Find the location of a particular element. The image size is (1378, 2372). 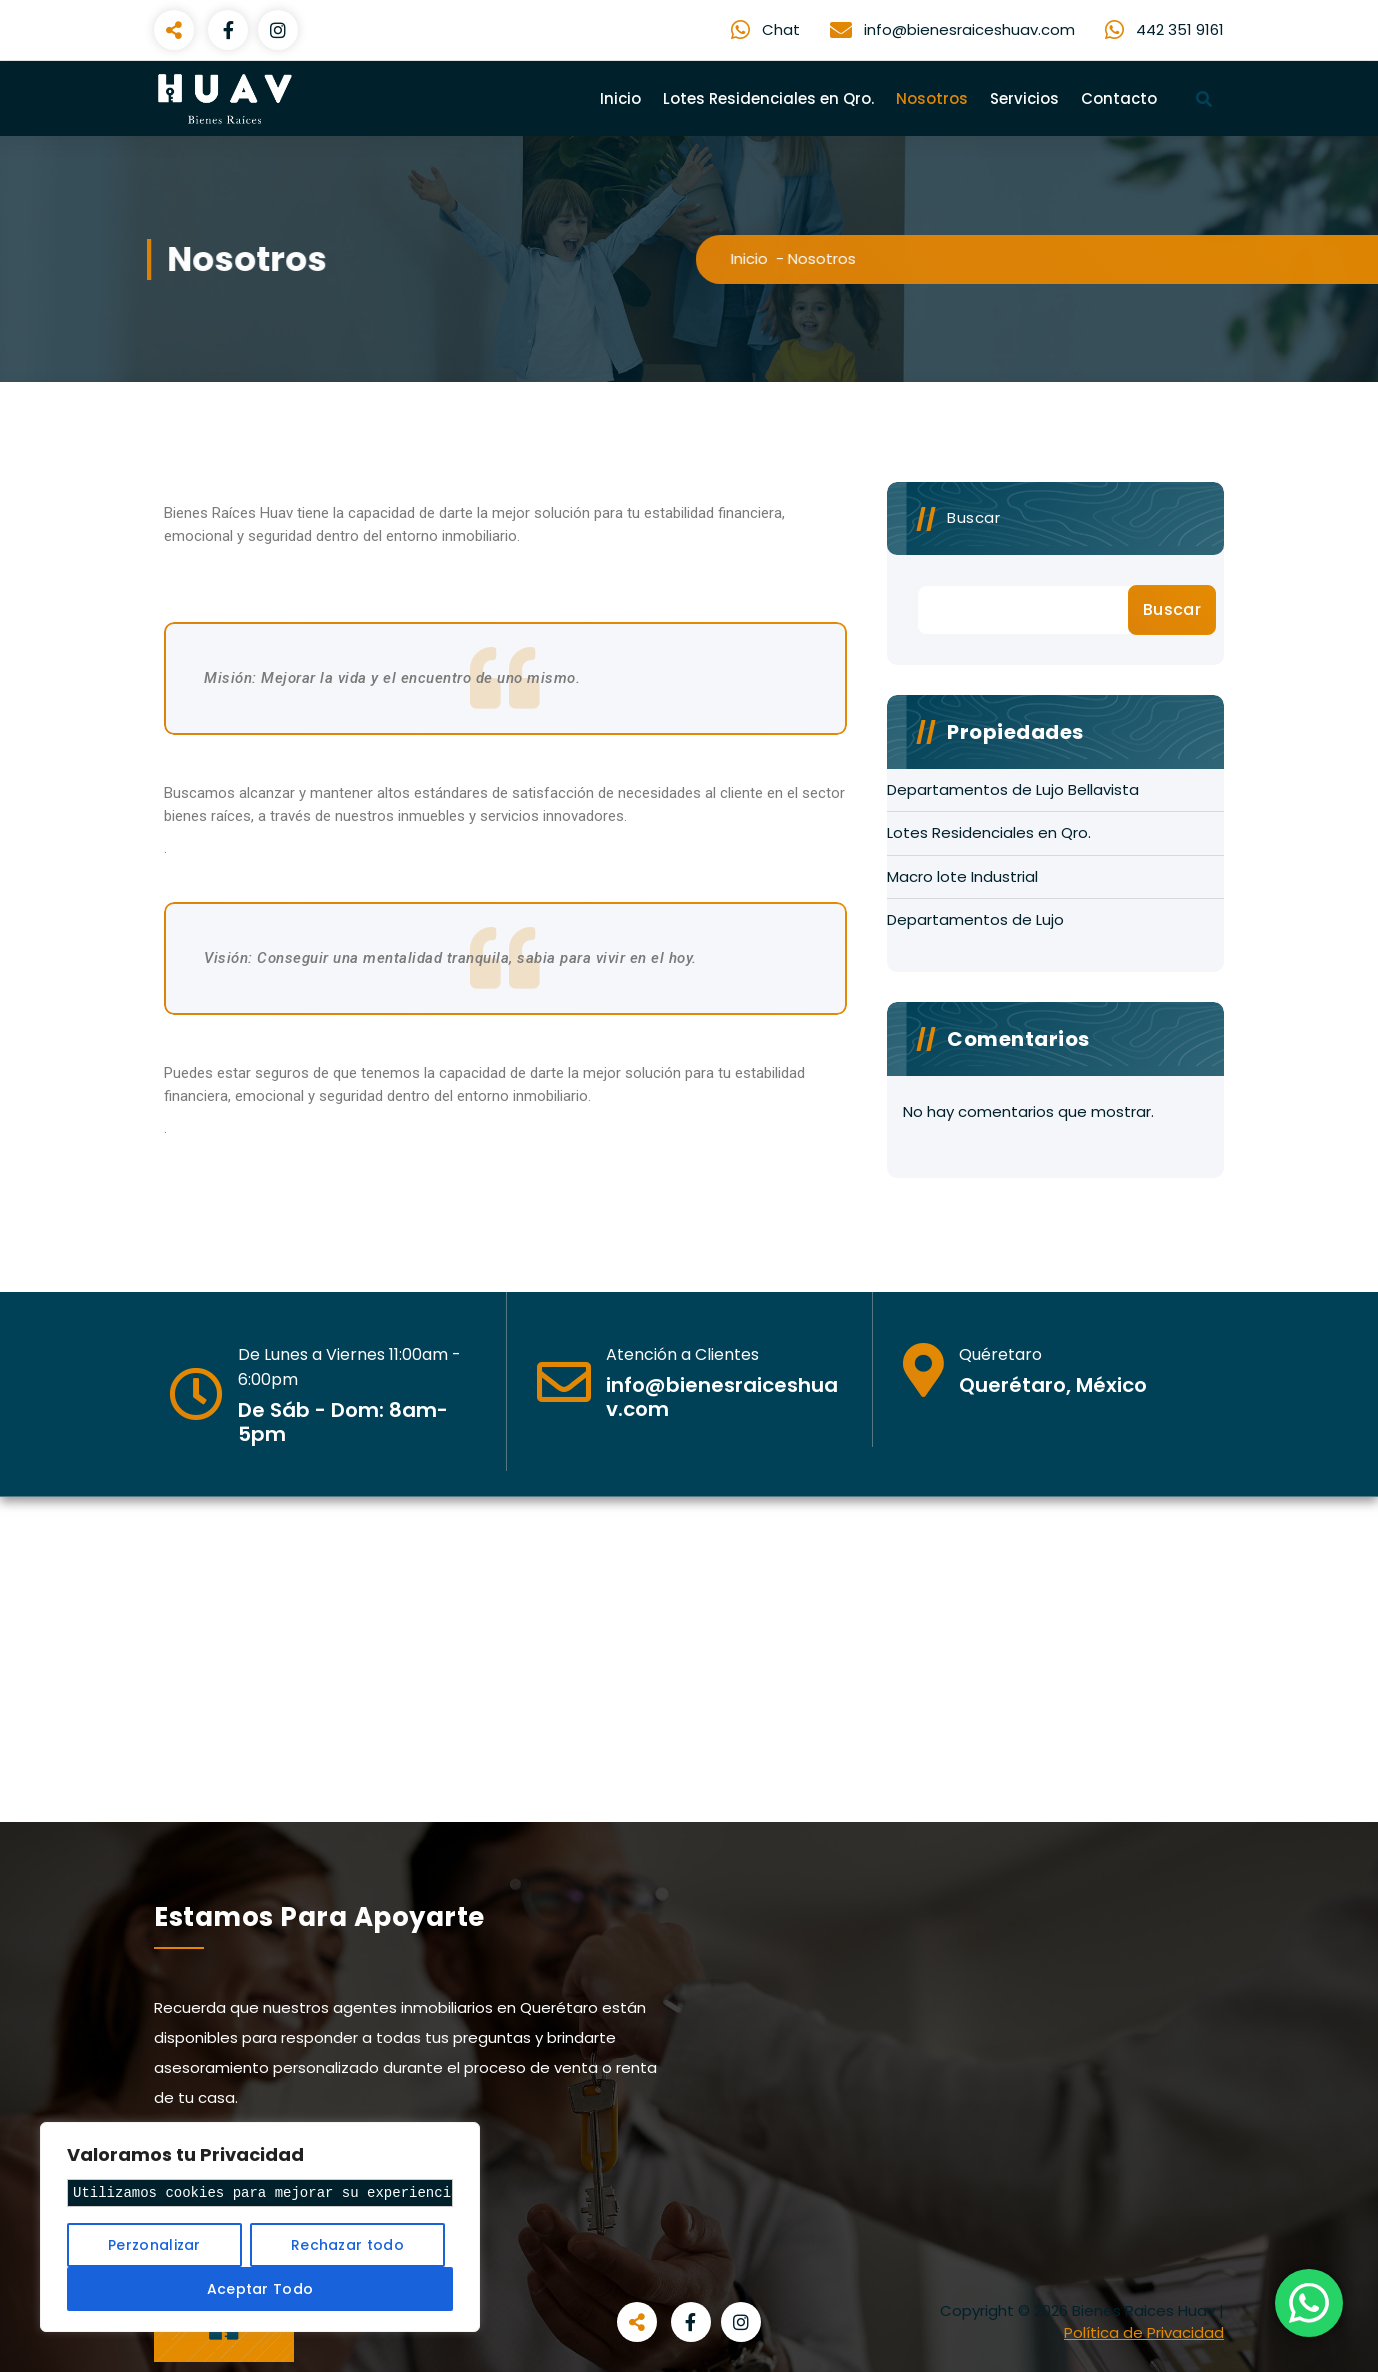

Política de Privacidad is located at coordinates (1144, 2332).